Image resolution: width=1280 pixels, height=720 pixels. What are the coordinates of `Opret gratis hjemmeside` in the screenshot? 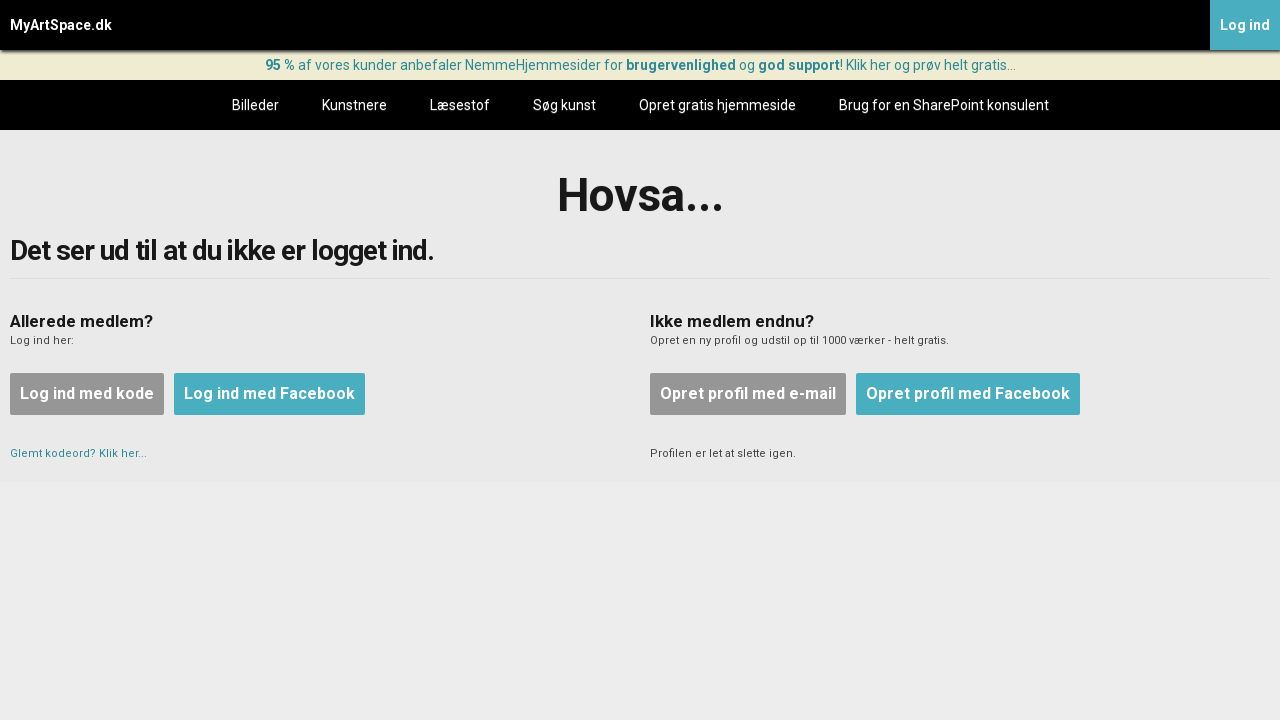 It's located at (717, 105).